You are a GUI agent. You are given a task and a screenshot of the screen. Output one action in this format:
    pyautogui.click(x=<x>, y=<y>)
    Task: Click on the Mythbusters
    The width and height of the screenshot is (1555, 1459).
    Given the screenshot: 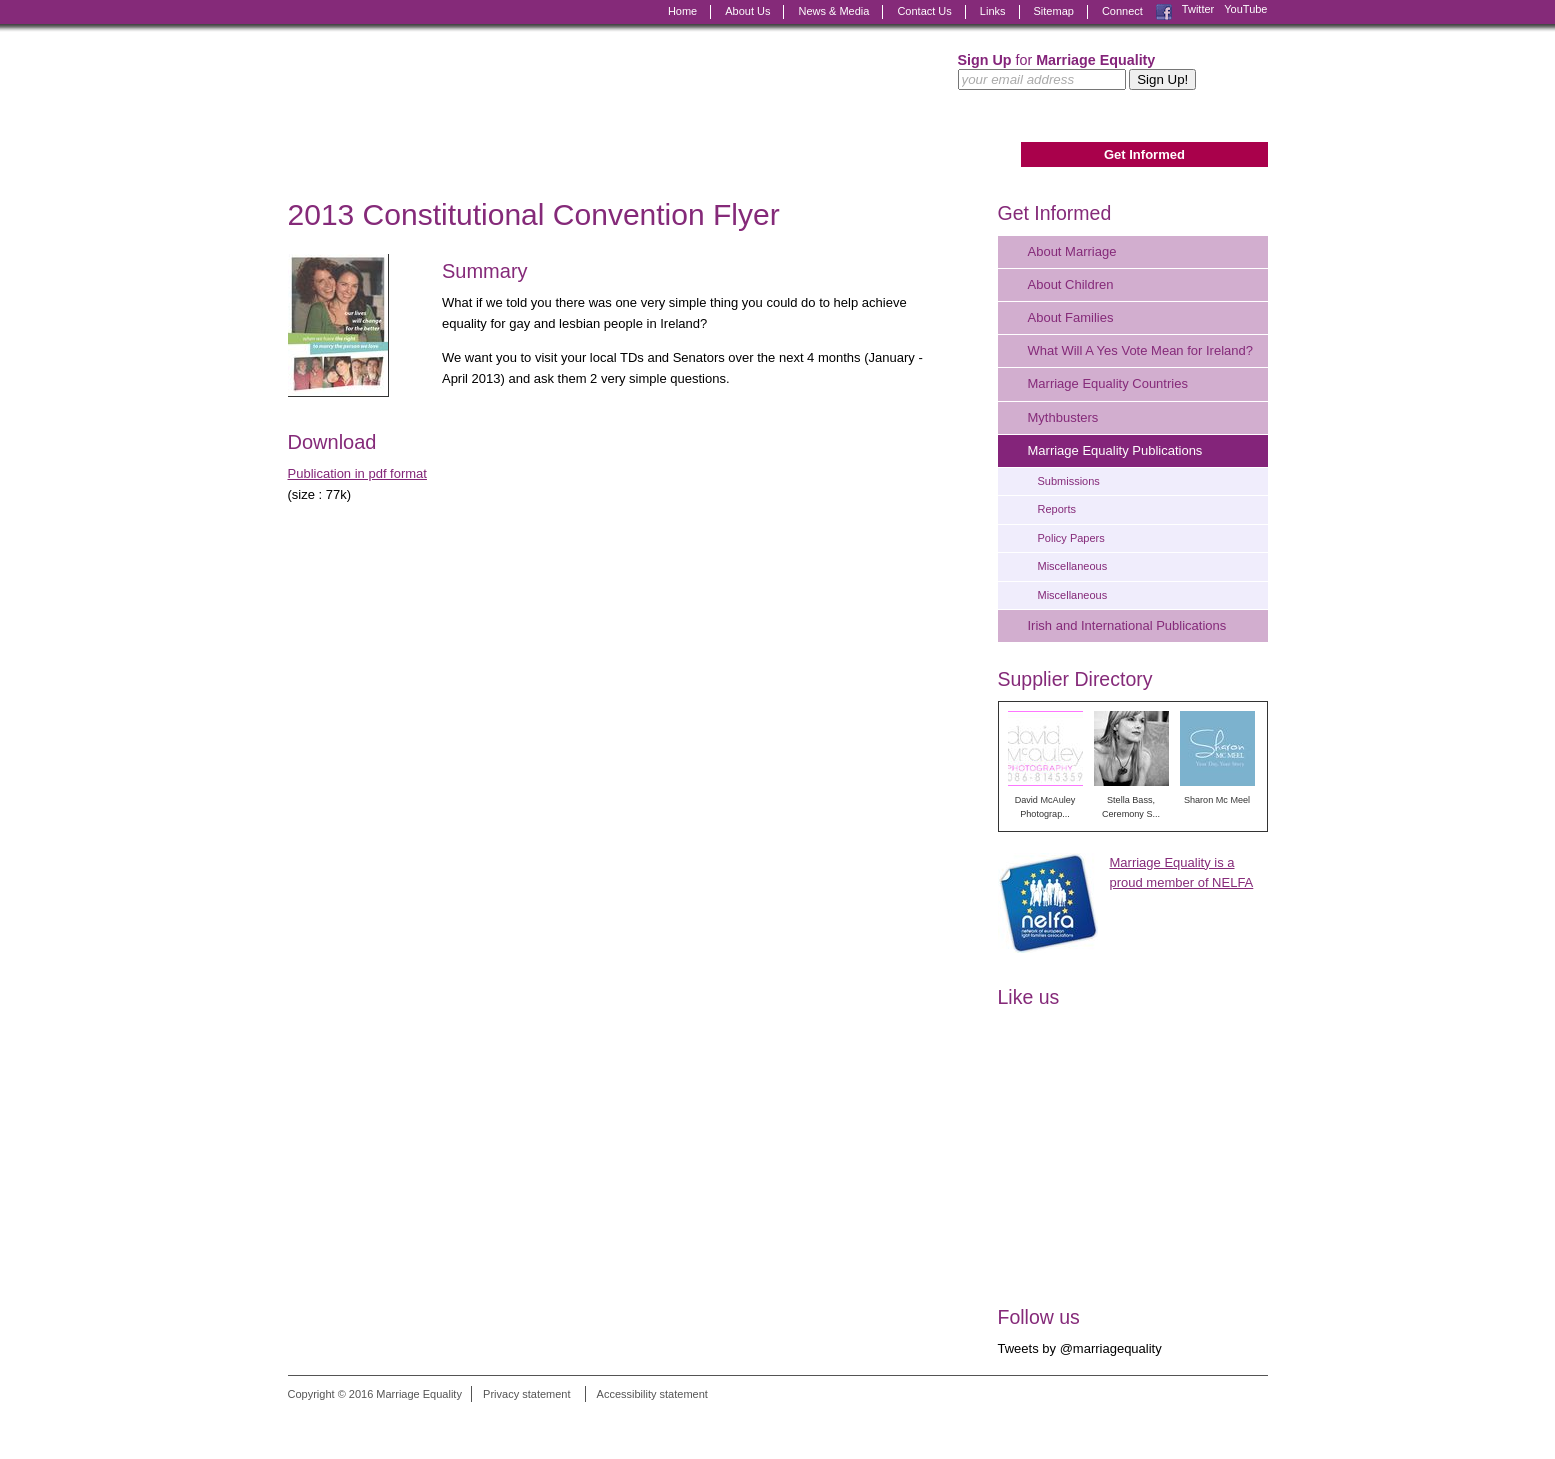 What is the action you would take?
    pyautogui.click(x=1063, y=417)
    